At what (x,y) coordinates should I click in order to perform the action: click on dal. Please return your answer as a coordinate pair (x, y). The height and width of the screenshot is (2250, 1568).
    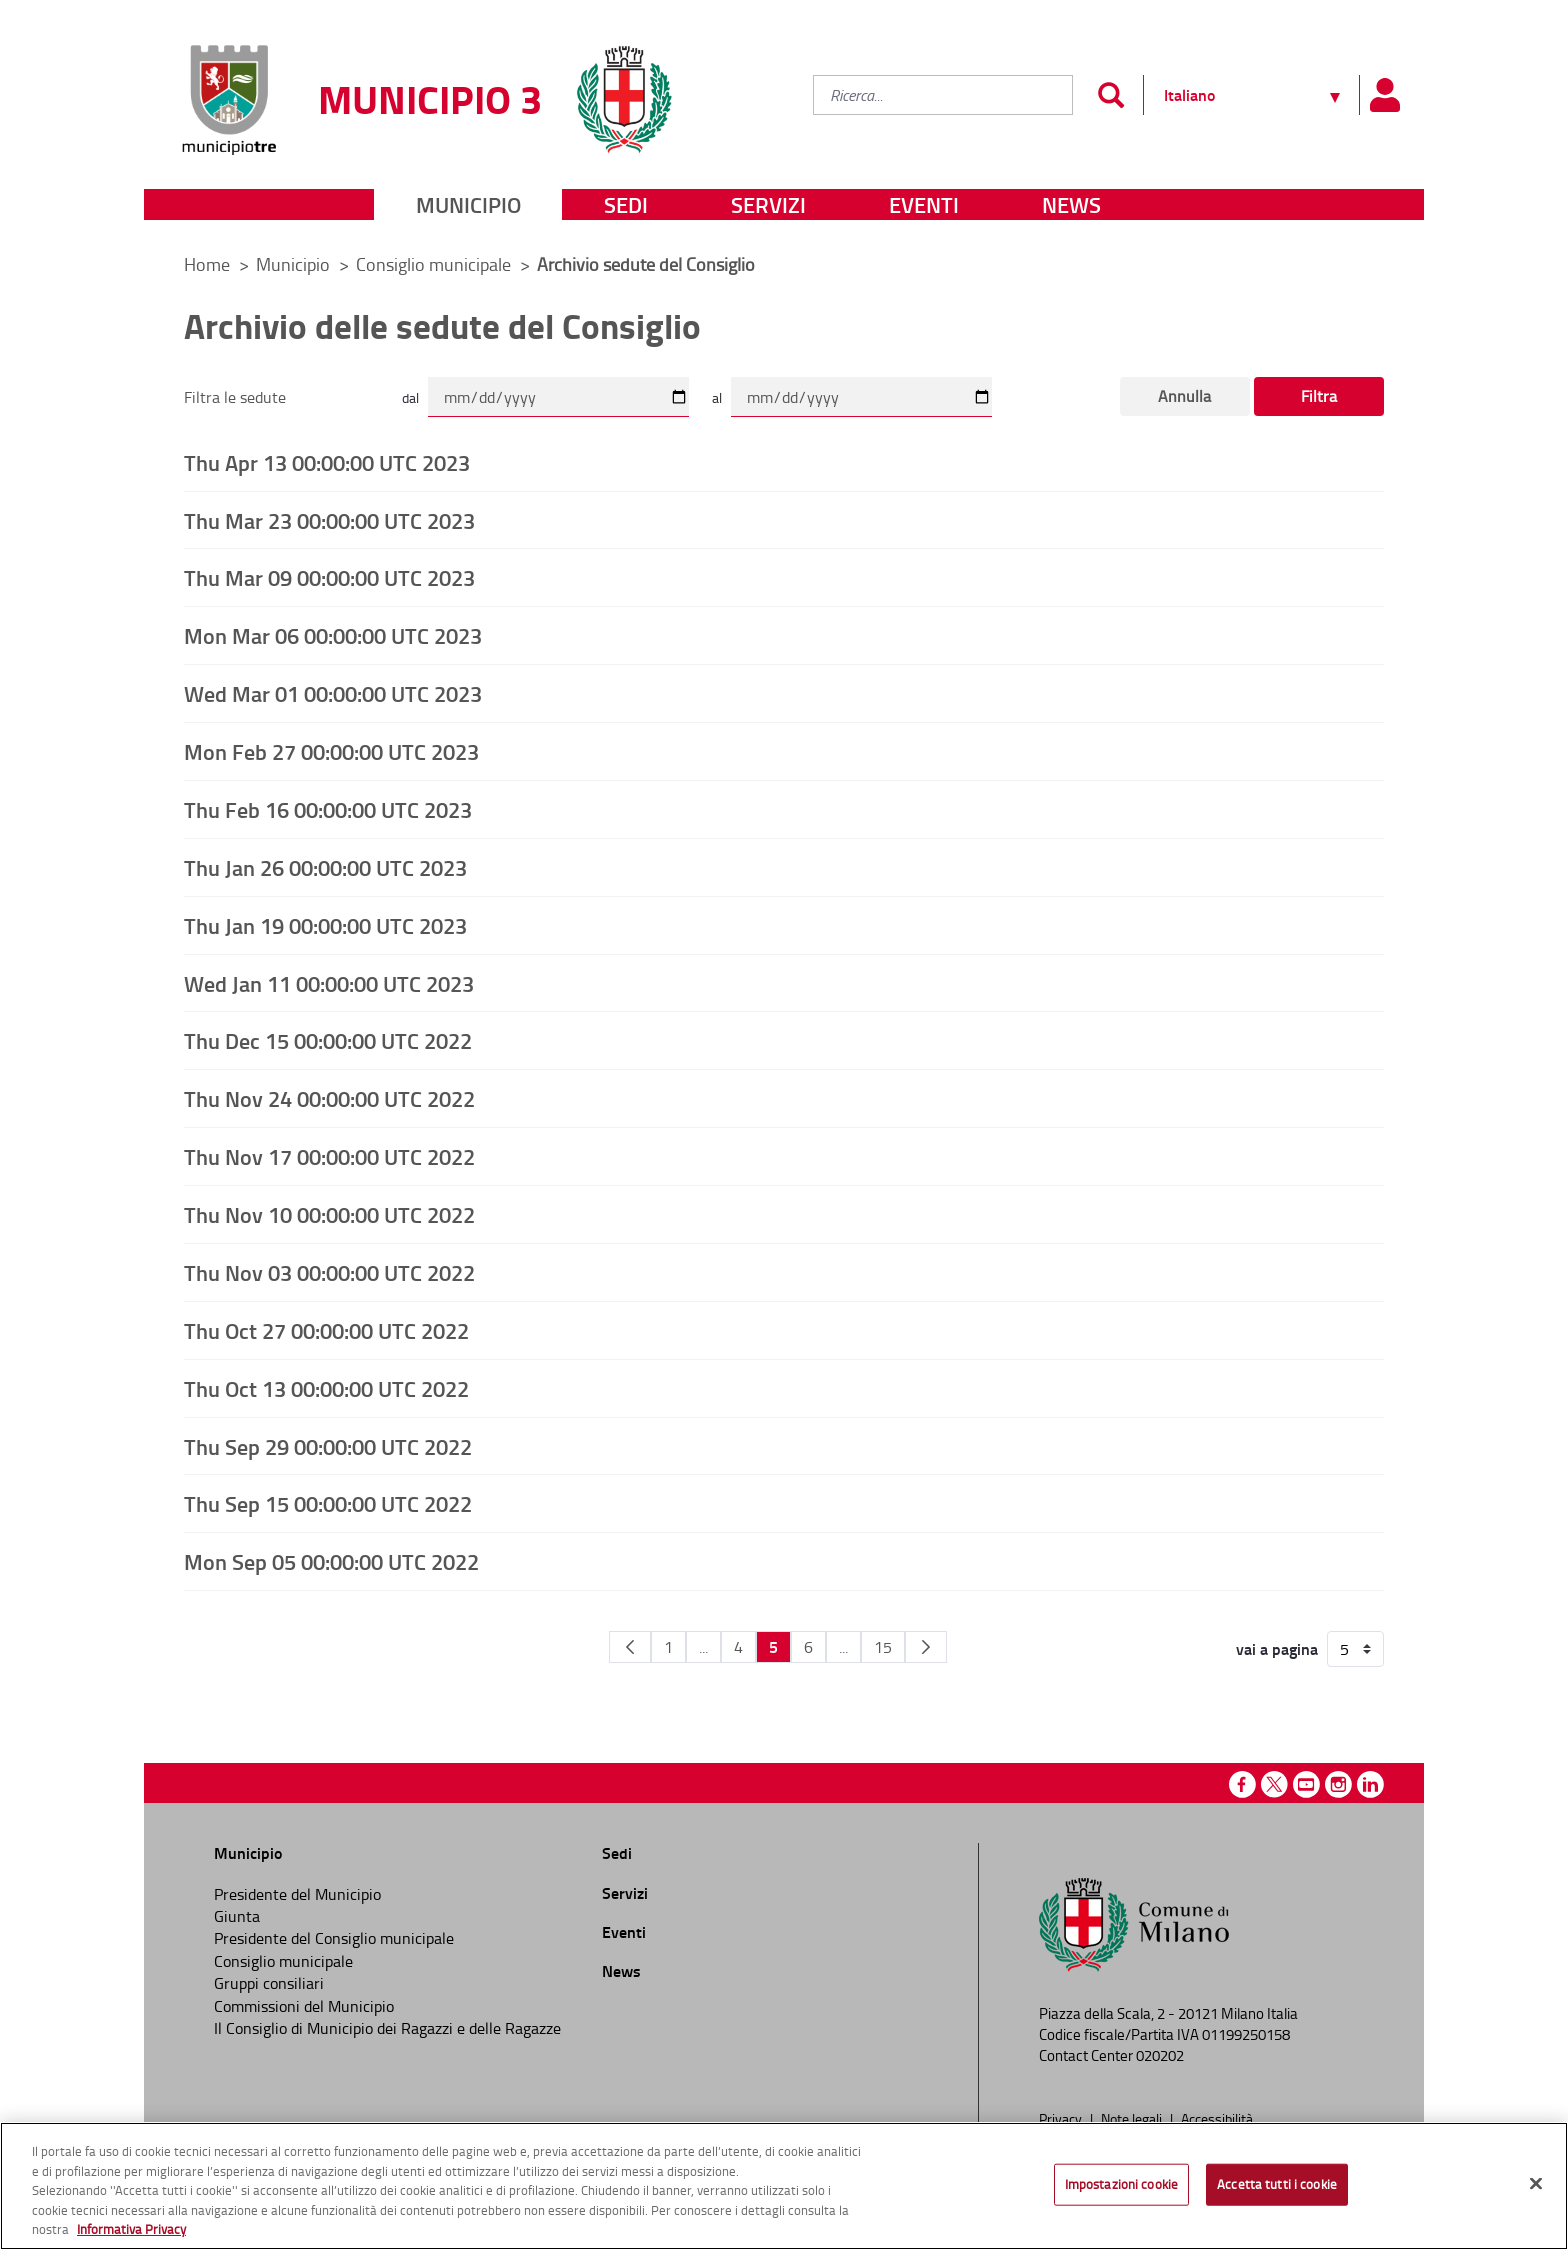
    Looking at the image, I should click on (410, 397).